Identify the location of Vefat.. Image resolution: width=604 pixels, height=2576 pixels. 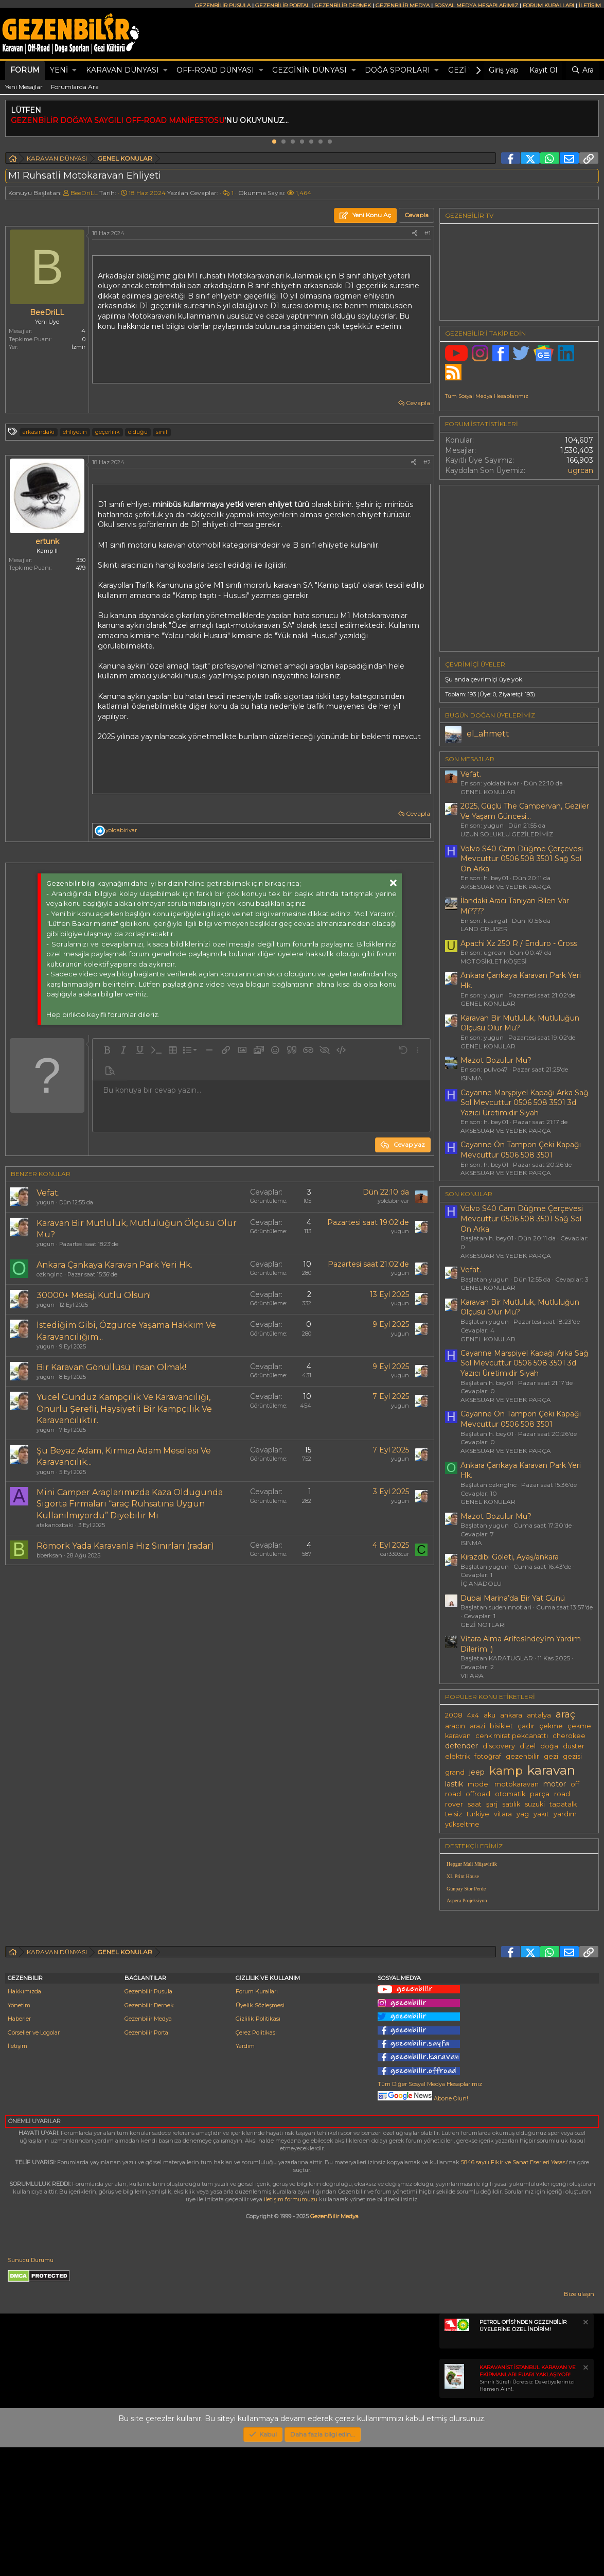
(48, 1193).